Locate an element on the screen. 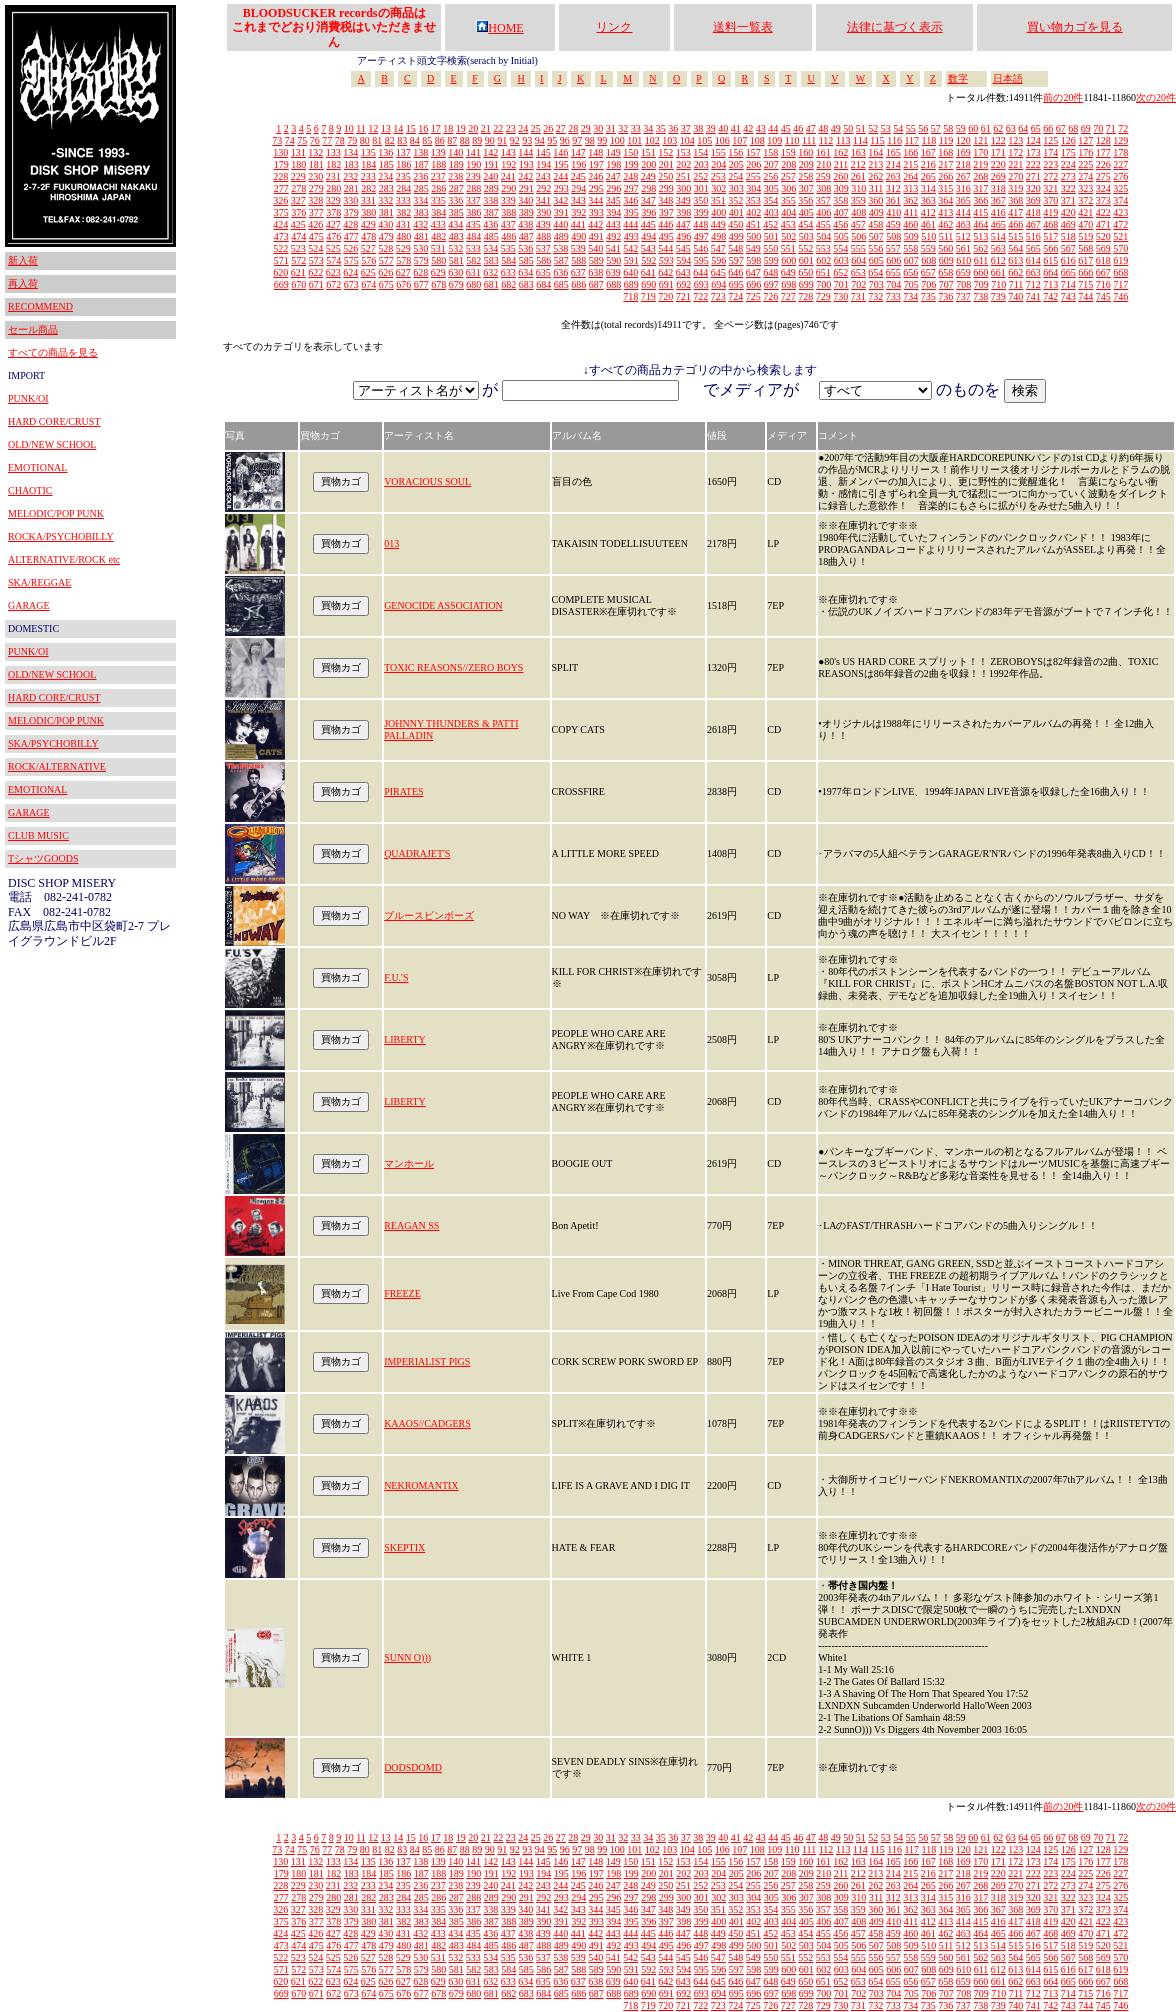  697 is located at coordinates (771, 284).